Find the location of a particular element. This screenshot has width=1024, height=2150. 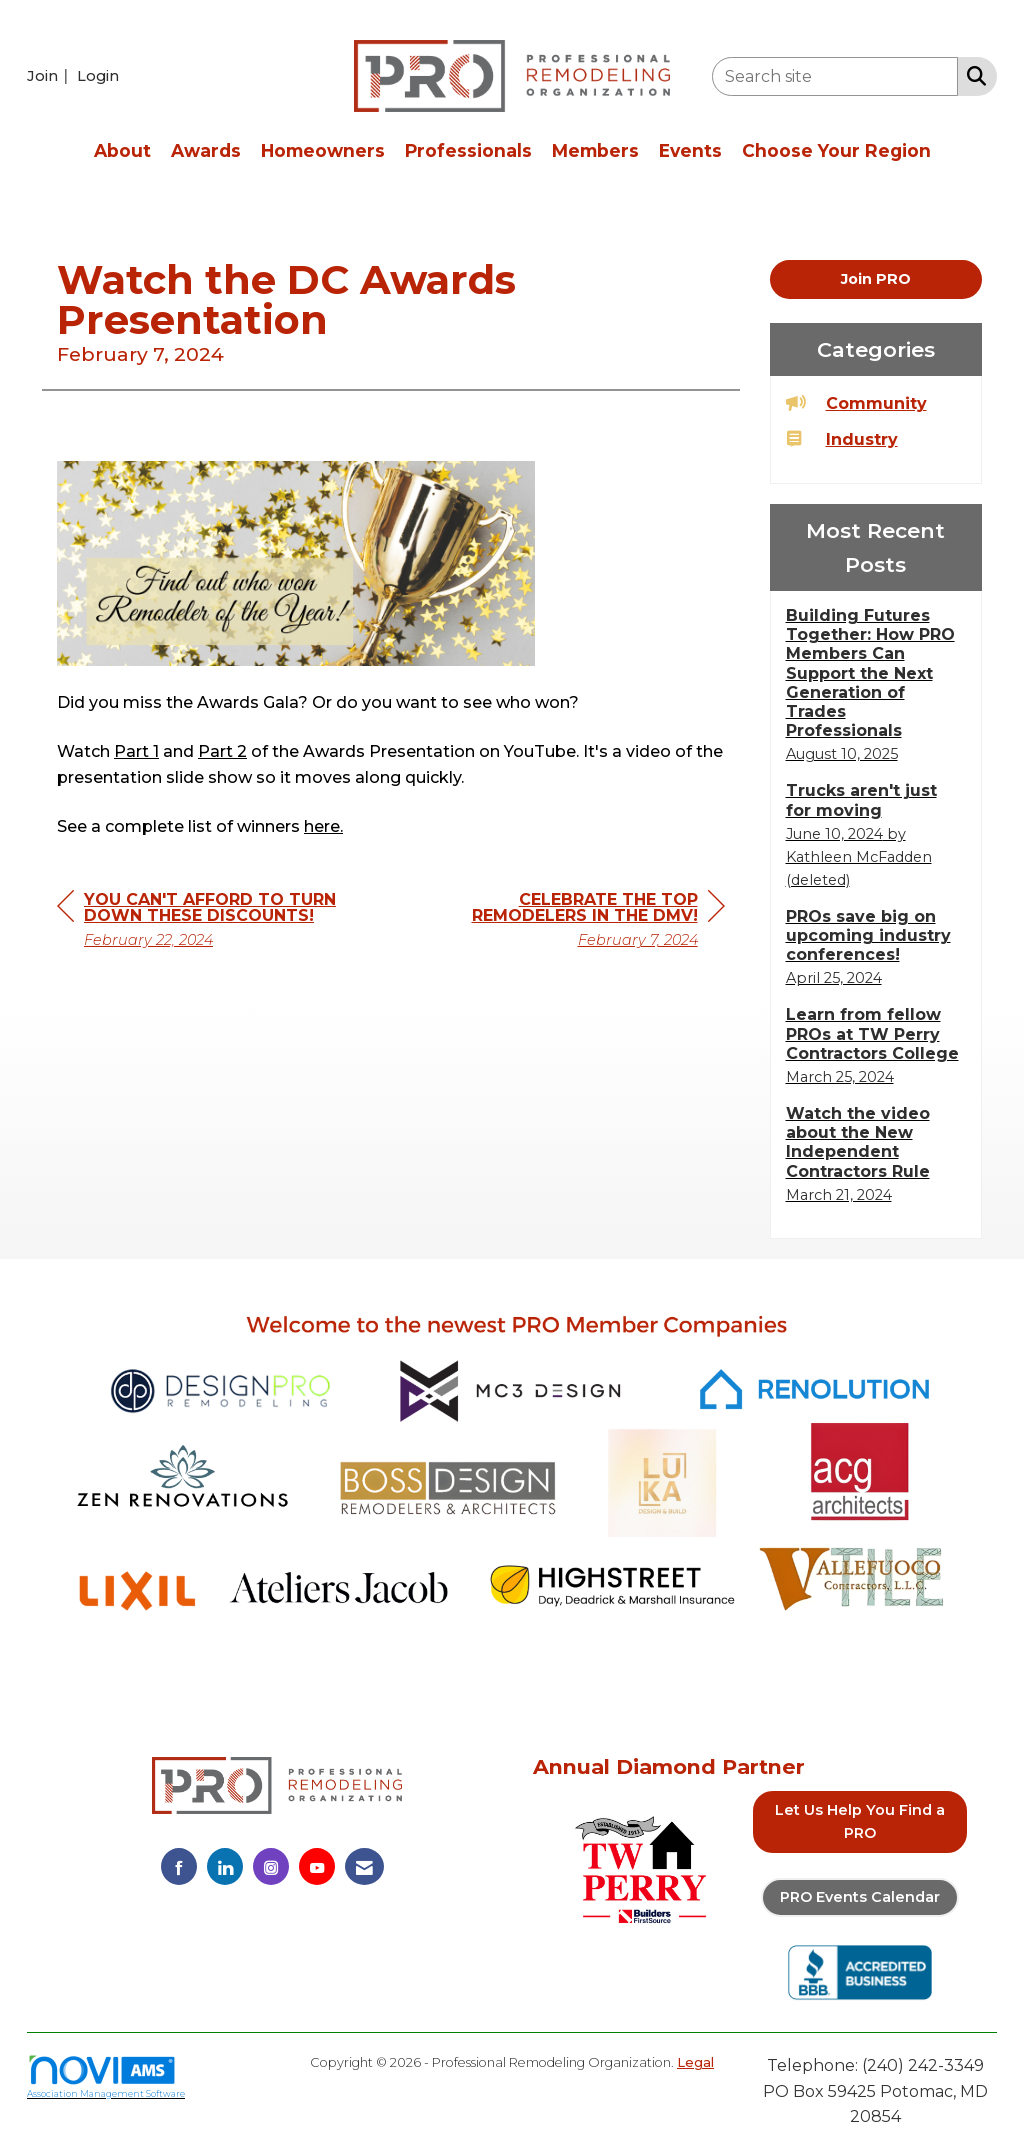

Part 1 is located at coordinates (136, 706).